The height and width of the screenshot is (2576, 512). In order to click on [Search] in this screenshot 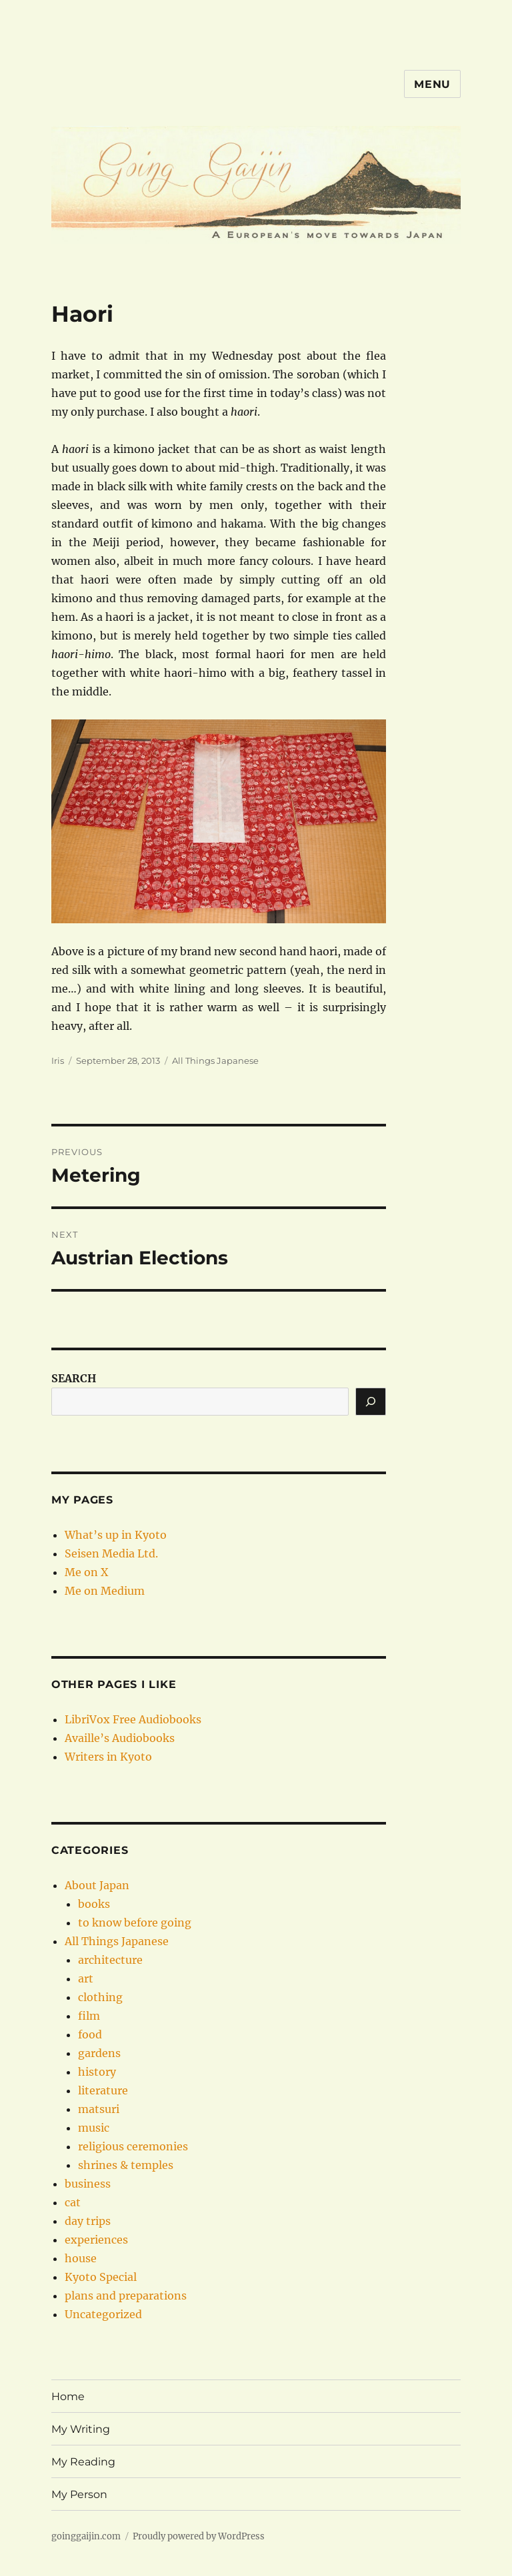, I will do `click(370, 1402)`.